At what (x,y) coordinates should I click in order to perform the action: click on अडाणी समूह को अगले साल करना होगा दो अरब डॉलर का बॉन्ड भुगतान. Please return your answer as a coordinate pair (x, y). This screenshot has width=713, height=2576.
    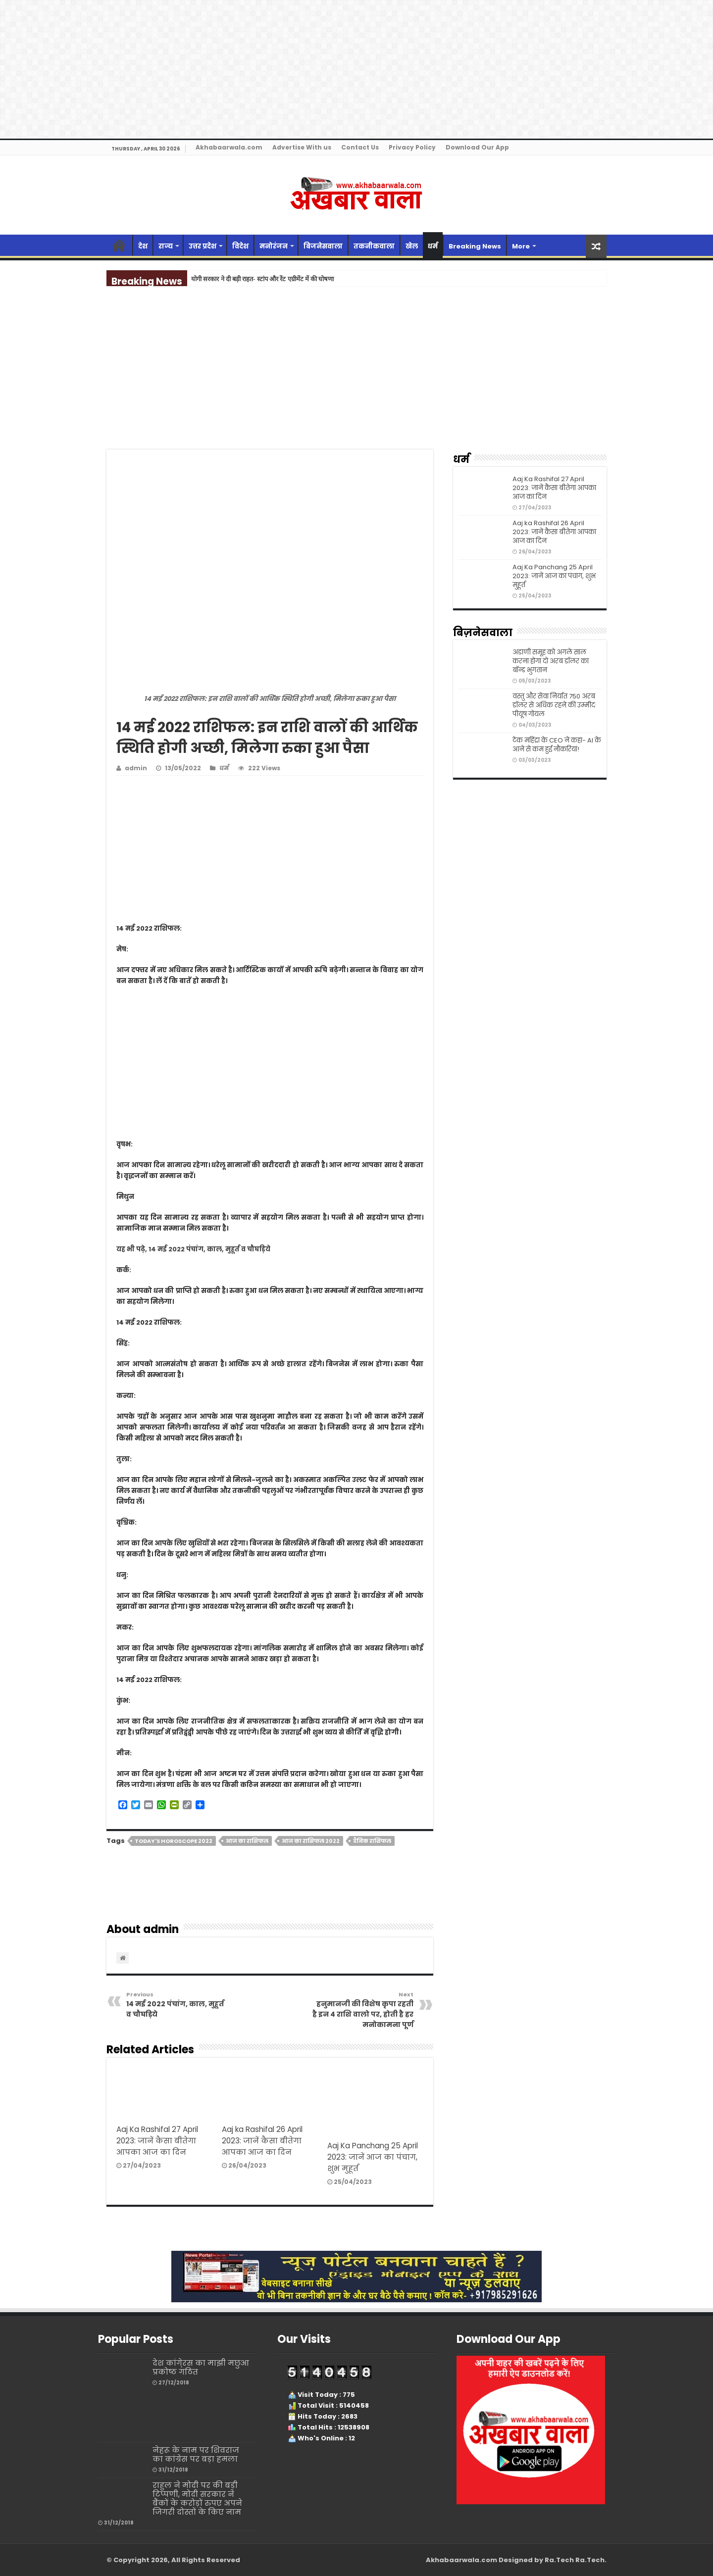
    Looking at the image, I should click on (550, 661).